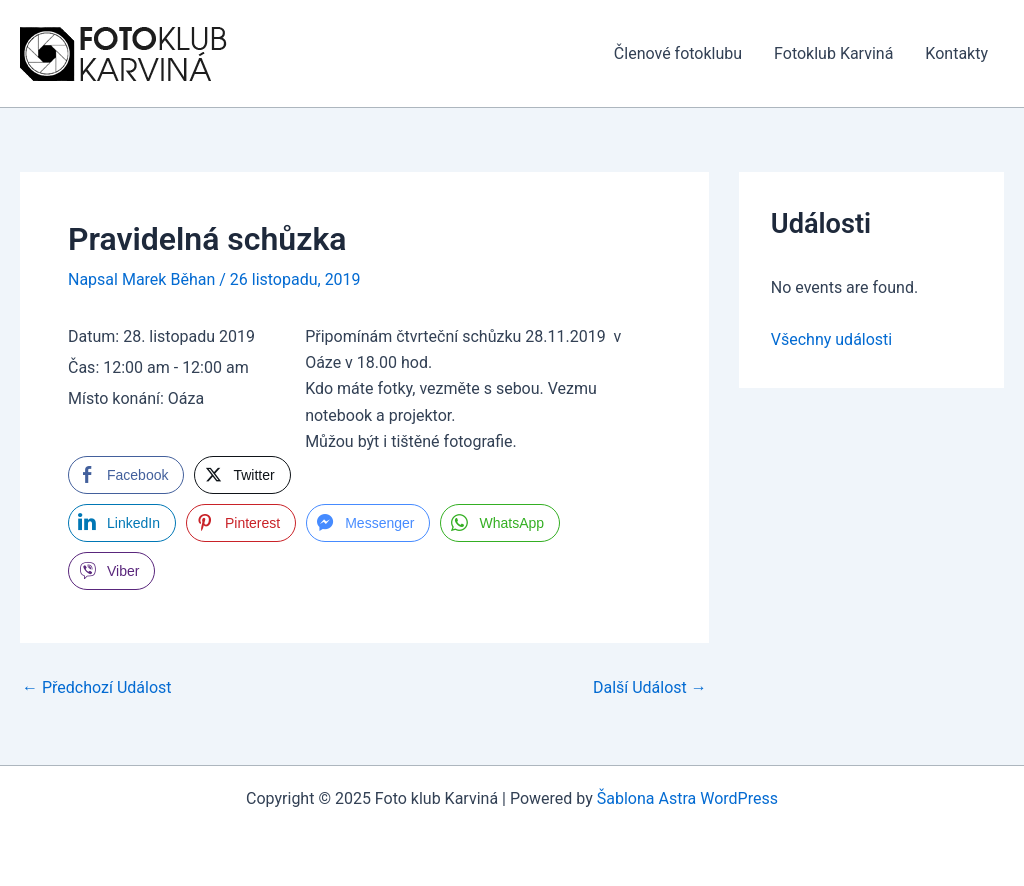 This screenshot has height=886, width=1024. I want to click on Předchozí Událost, so click(97, 688).